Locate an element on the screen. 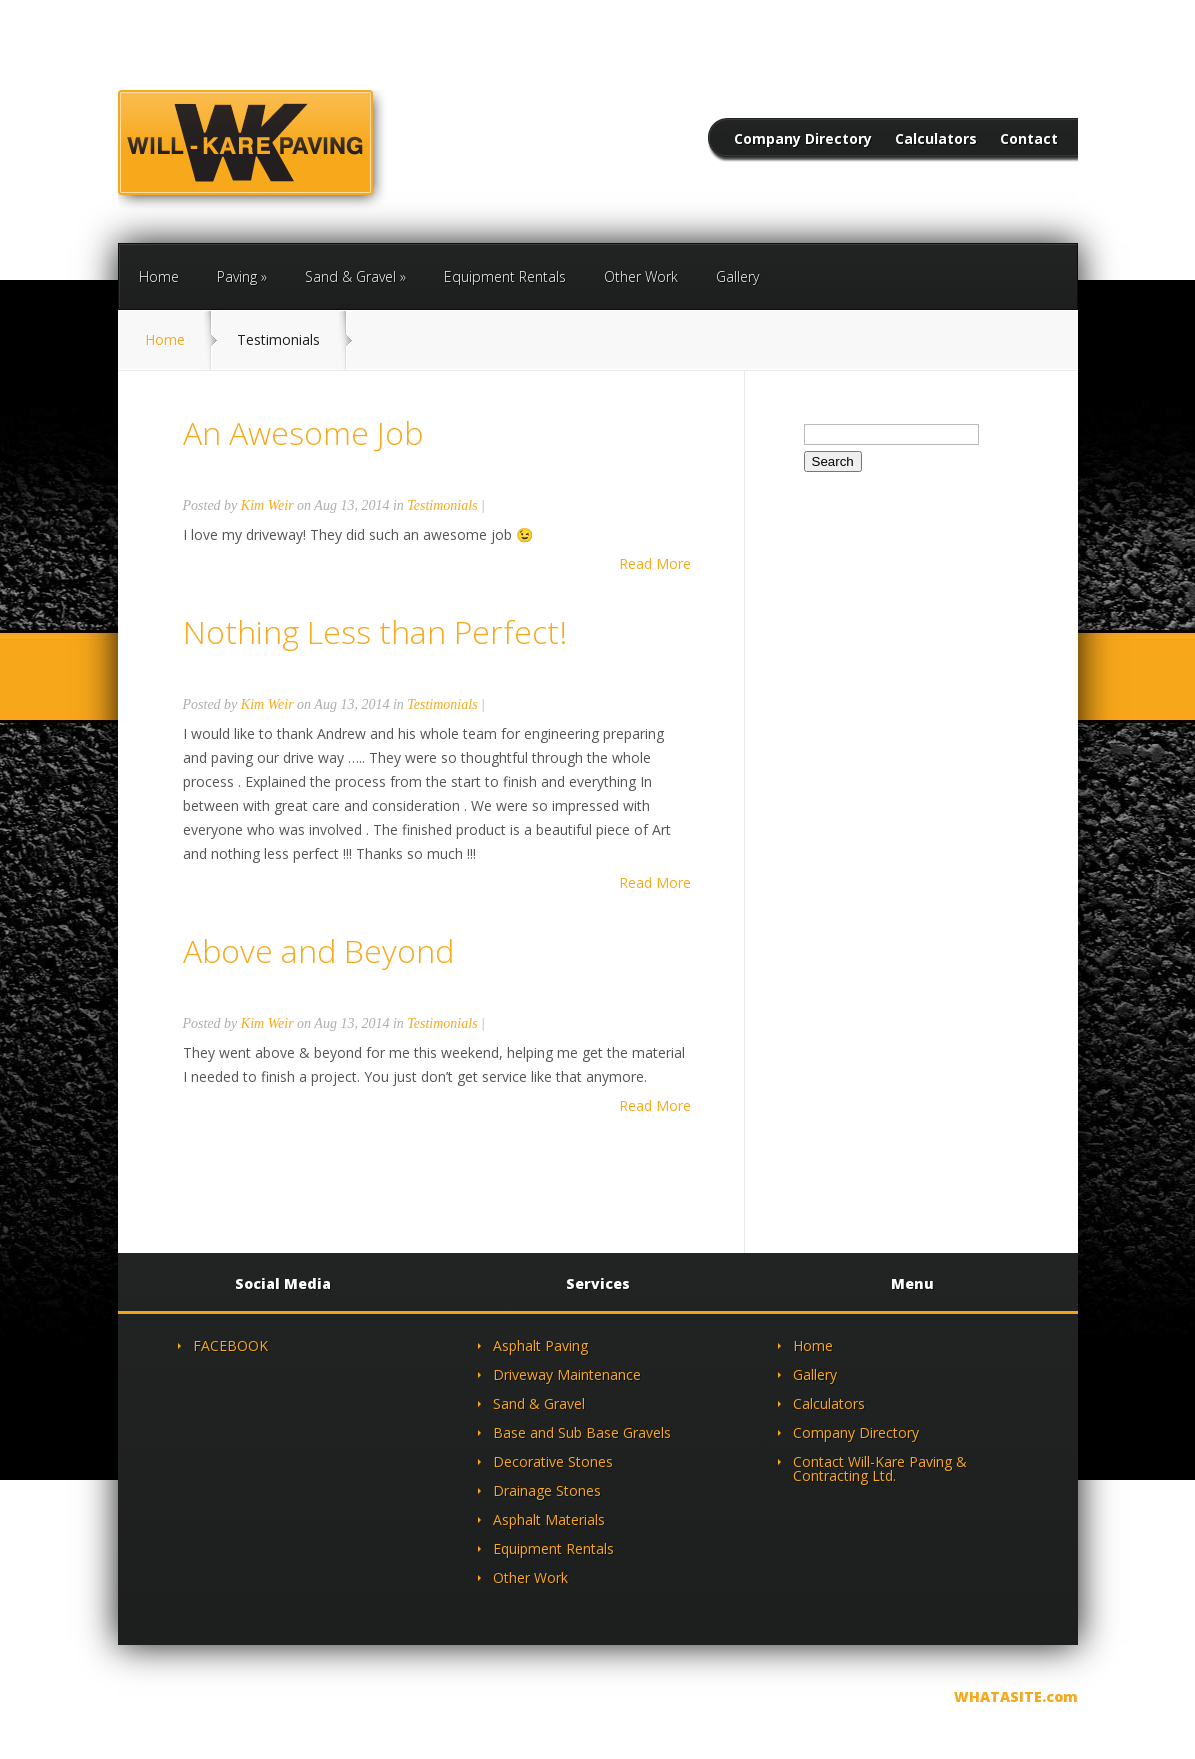 This screenshot has width=1195, height=1759. Equipment Rentals is located at coordinates (505, 276).